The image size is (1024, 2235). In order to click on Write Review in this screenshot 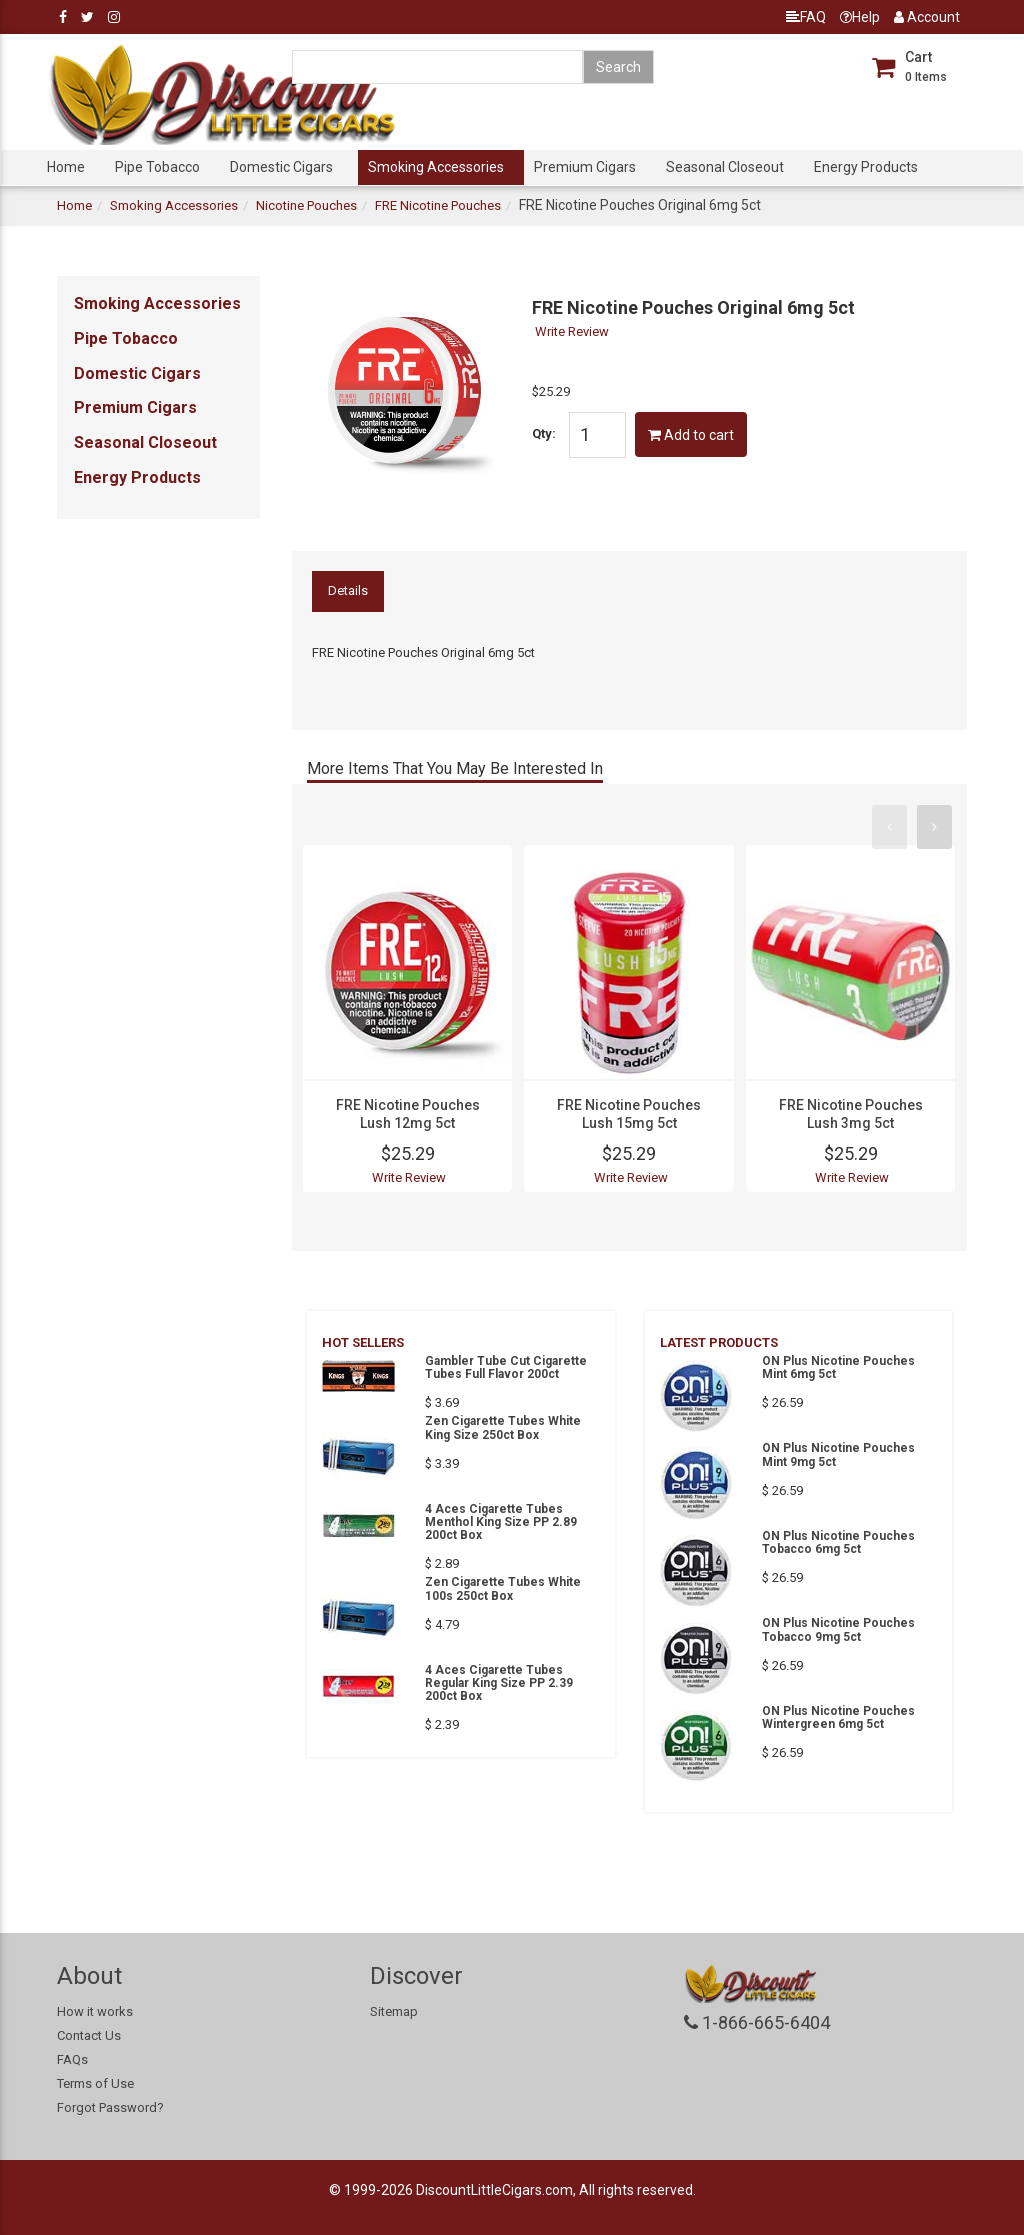, I will do `click(572, 331)`.